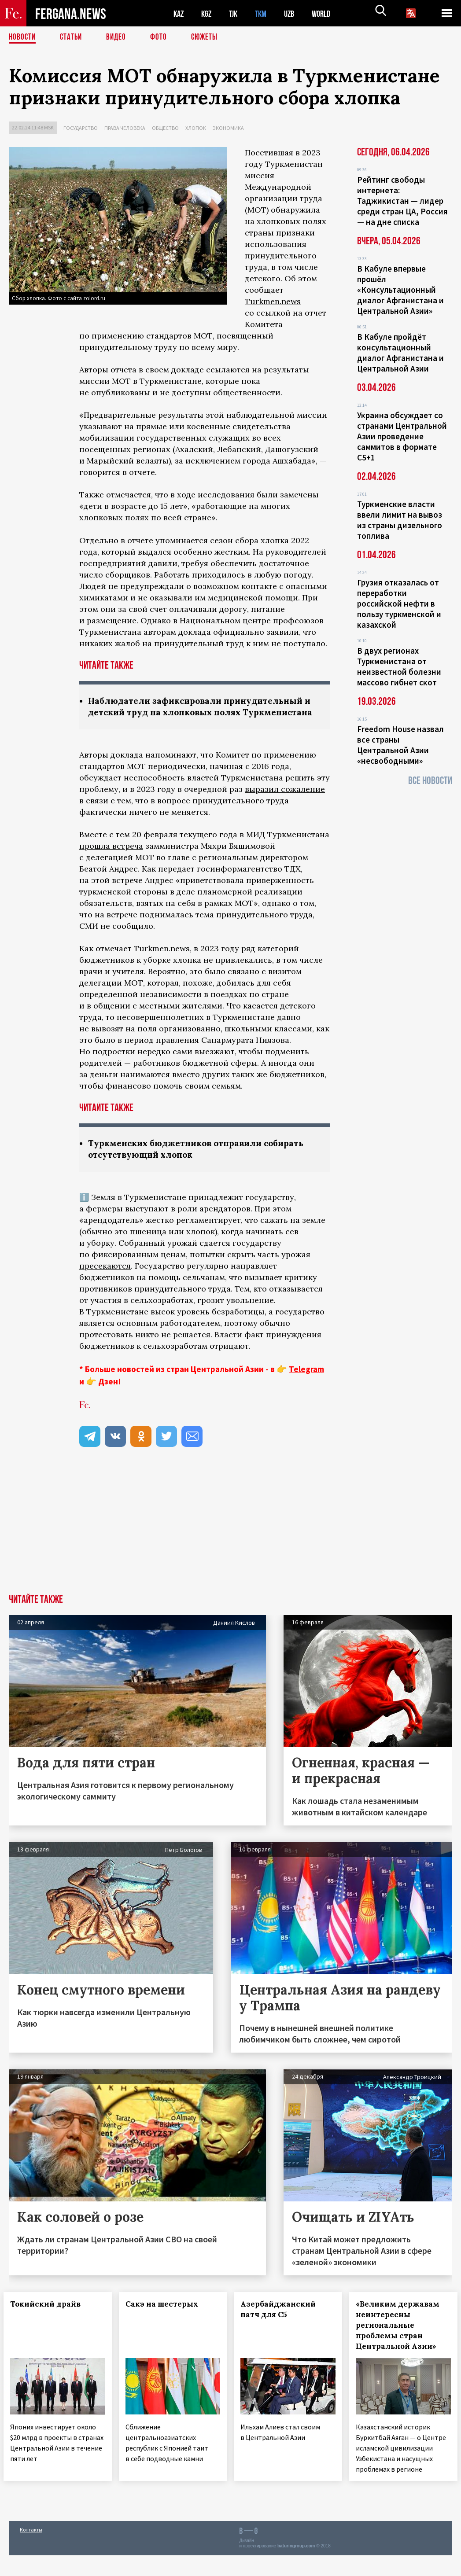 The image size is (461, 2576). Describe the element at coordinates (202, 713) in the screenshot. I see `Наблюдатели зафиксировали принудительный и детский труд на хлопковых полях Туркменистана` at that location.